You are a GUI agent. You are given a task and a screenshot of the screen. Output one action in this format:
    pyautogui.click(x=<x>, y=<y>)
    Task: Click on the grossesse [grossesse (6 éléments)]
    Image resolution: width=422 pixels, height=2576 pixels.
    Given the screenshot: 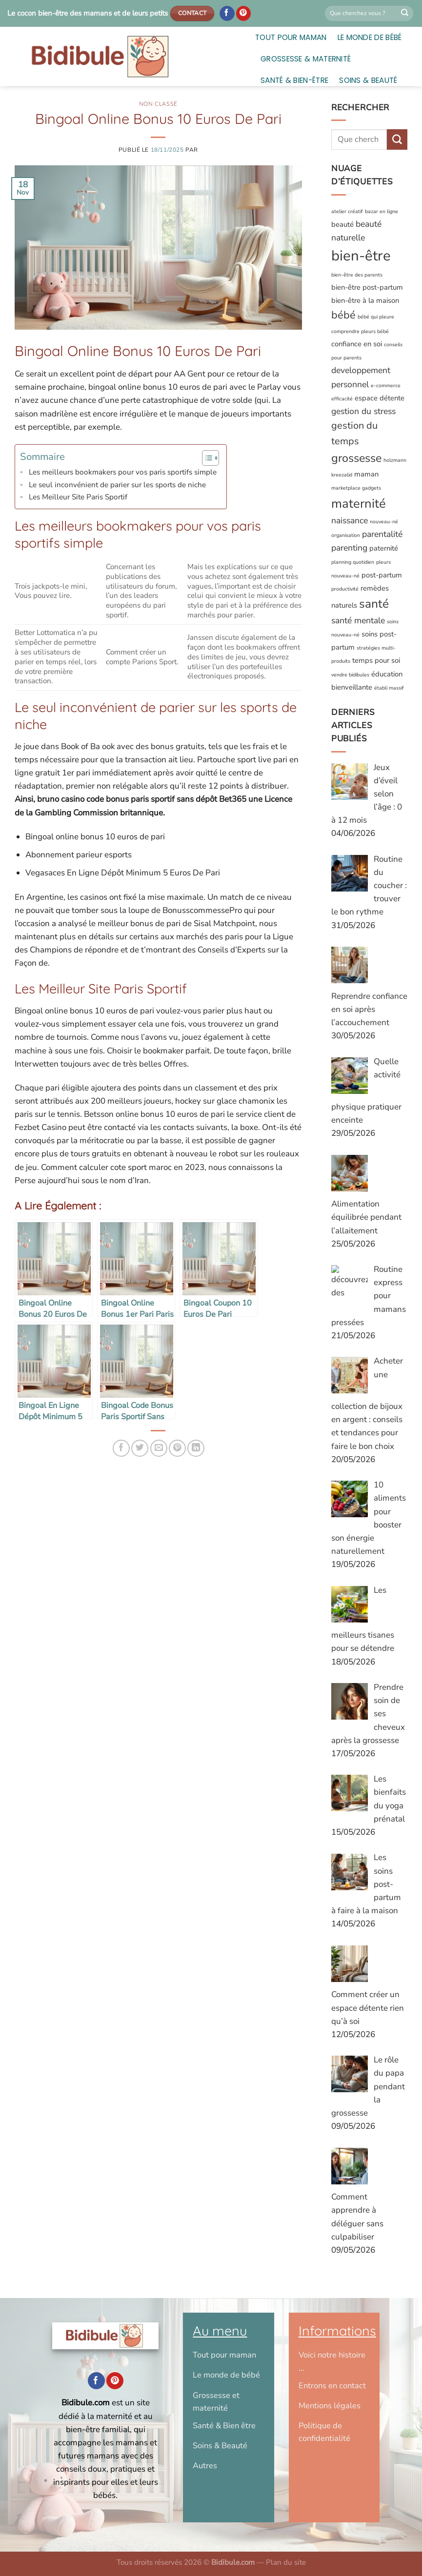 What is the action you would take?
    pyautogui.click(x=356, y=458)
    